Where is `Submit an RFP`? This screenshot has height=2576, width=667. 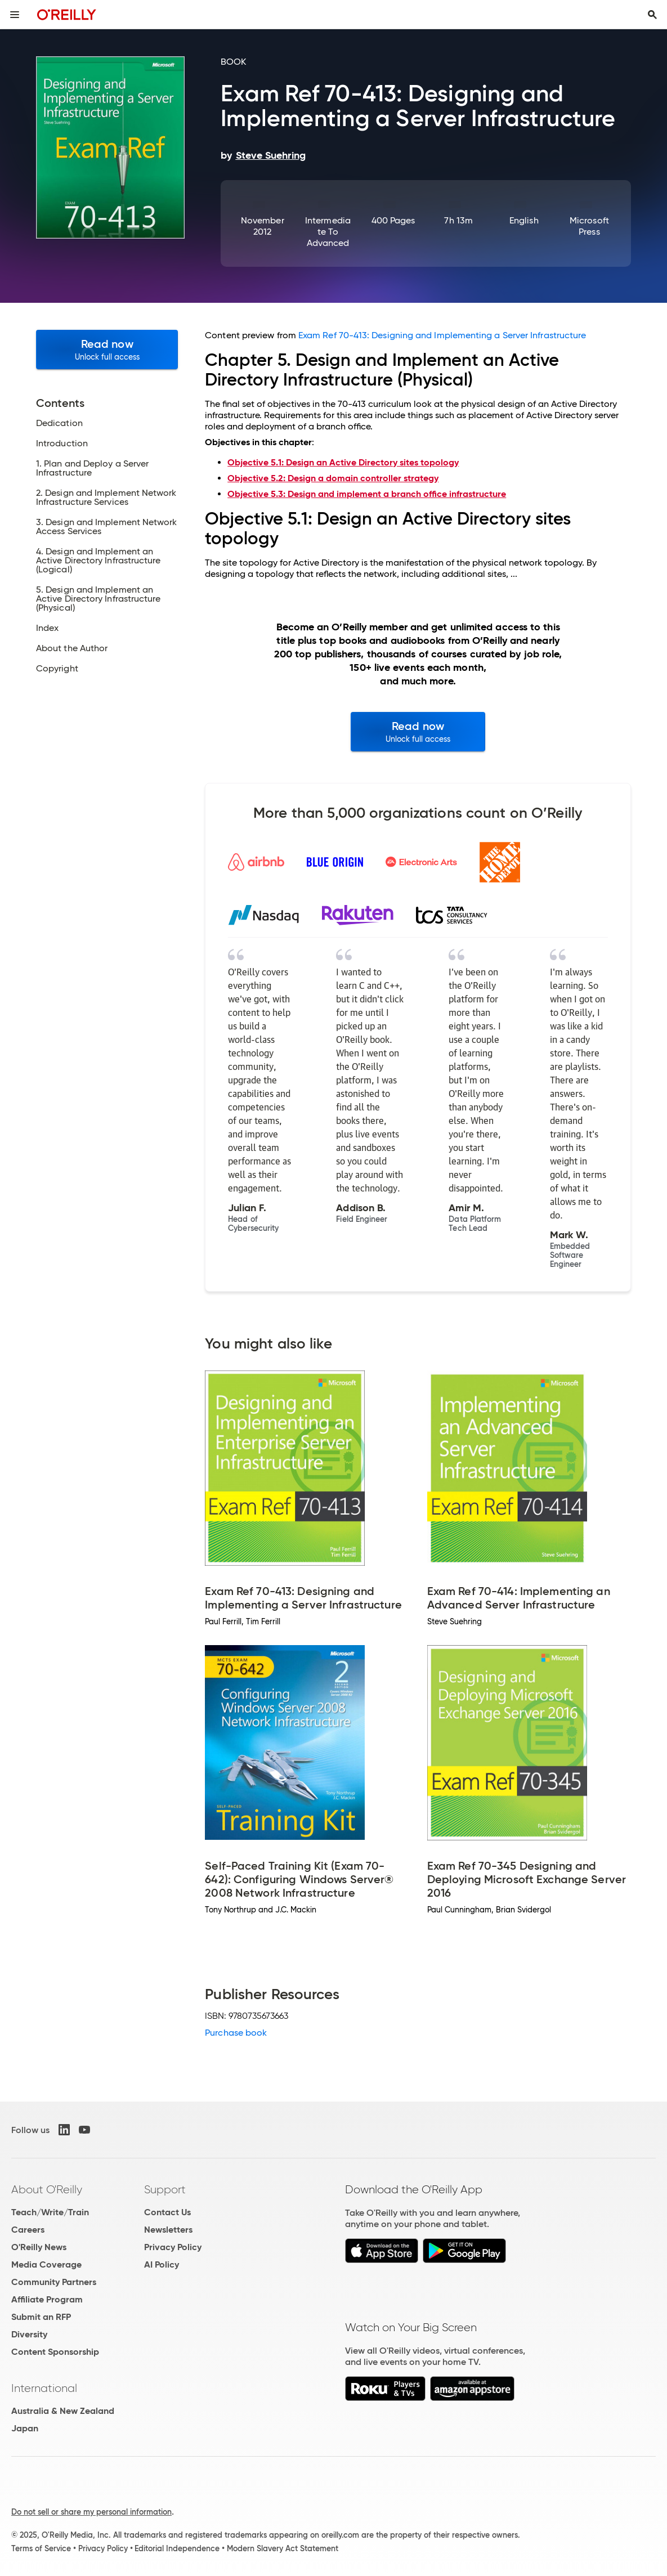 Submit an RFP is located at coordinates (41, 2317).